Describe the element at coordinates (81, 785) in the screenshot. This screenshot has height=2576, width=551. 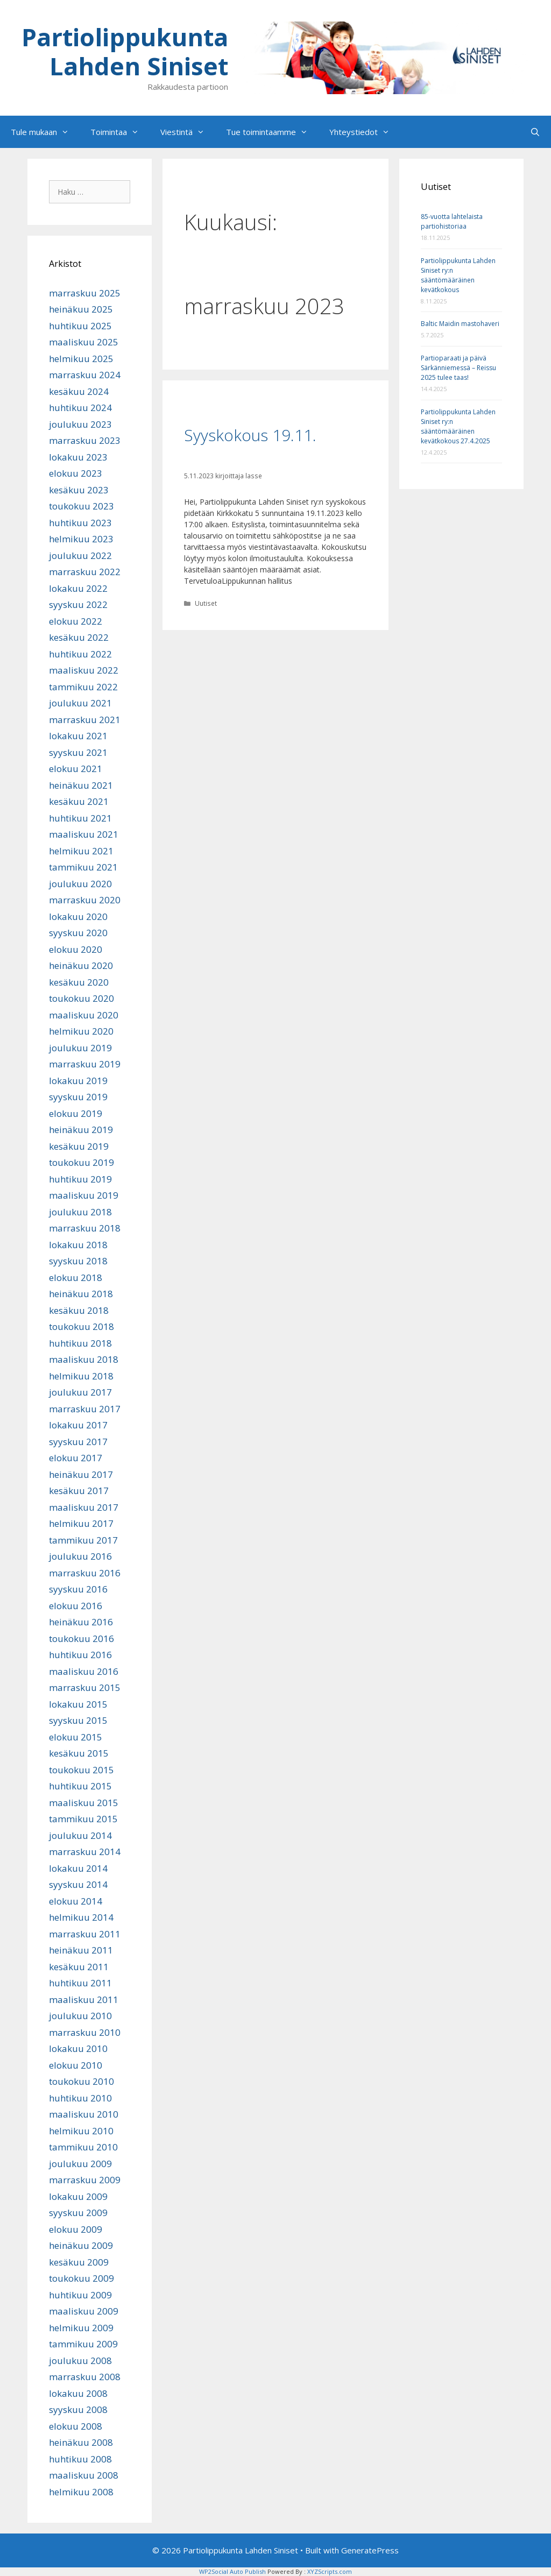
I see `heinäkuu 2021` at that location.